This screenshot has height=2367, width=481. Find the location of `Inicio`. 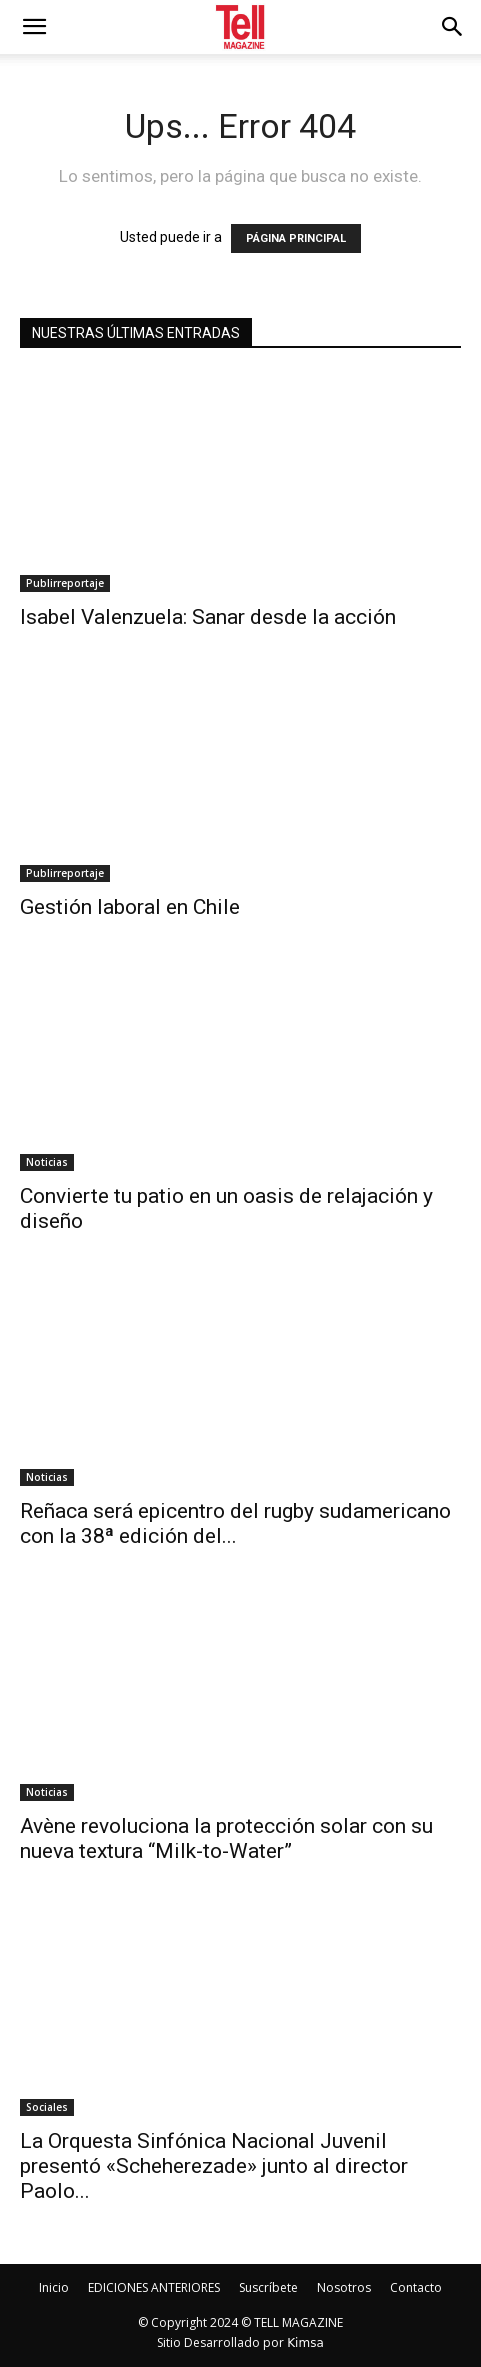

Inicio is located at coordinates (54, 2287).